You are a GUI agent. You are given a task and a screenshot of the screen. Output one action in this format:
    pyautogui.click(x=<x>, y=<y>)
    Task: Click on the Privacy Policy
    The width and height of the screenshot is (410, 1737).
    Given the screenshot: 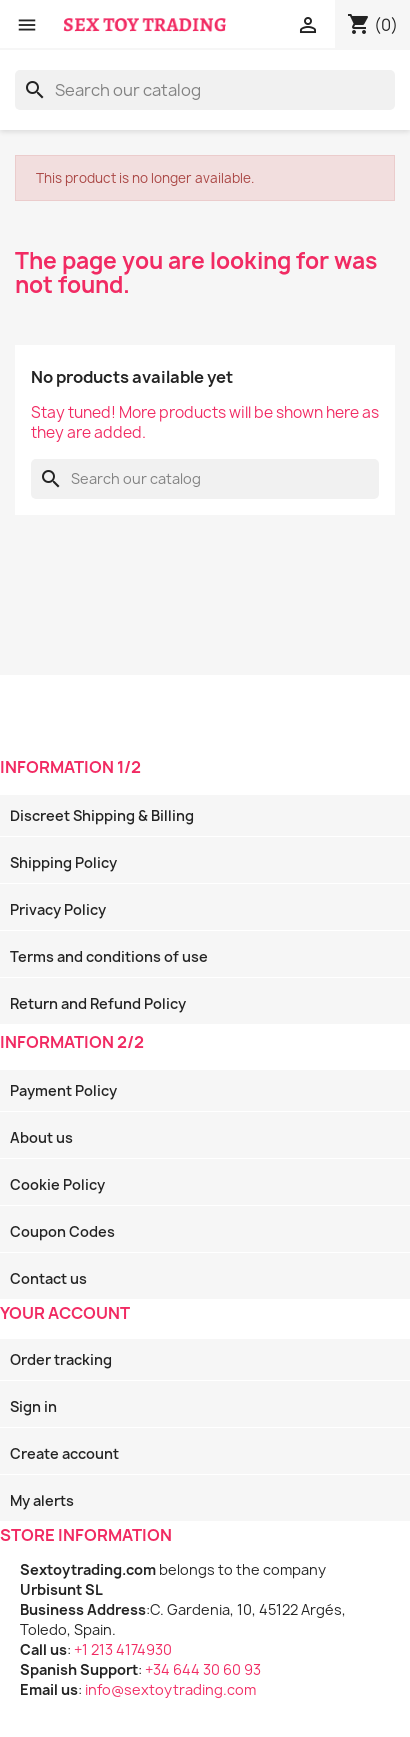 What is the action you would take?
    pyautogui.click(x=58, y=909)
    